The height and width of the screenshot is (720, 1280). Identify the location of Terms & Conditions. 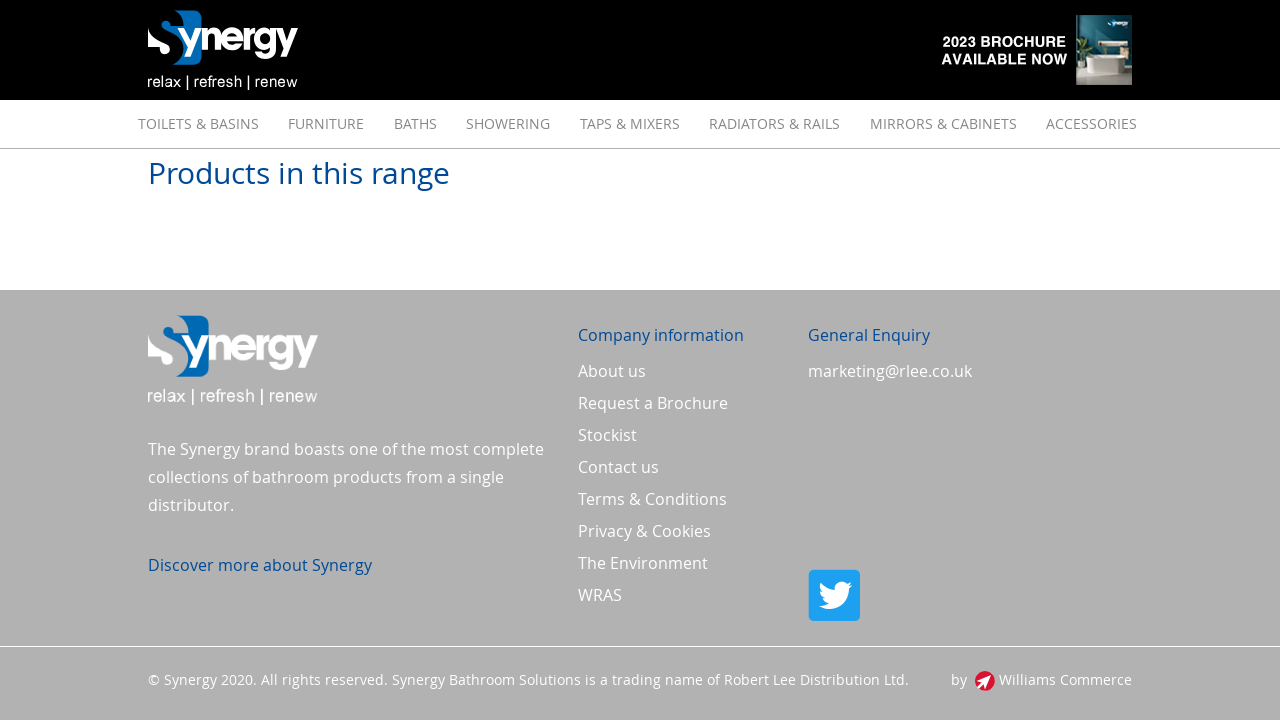
(652, 499).